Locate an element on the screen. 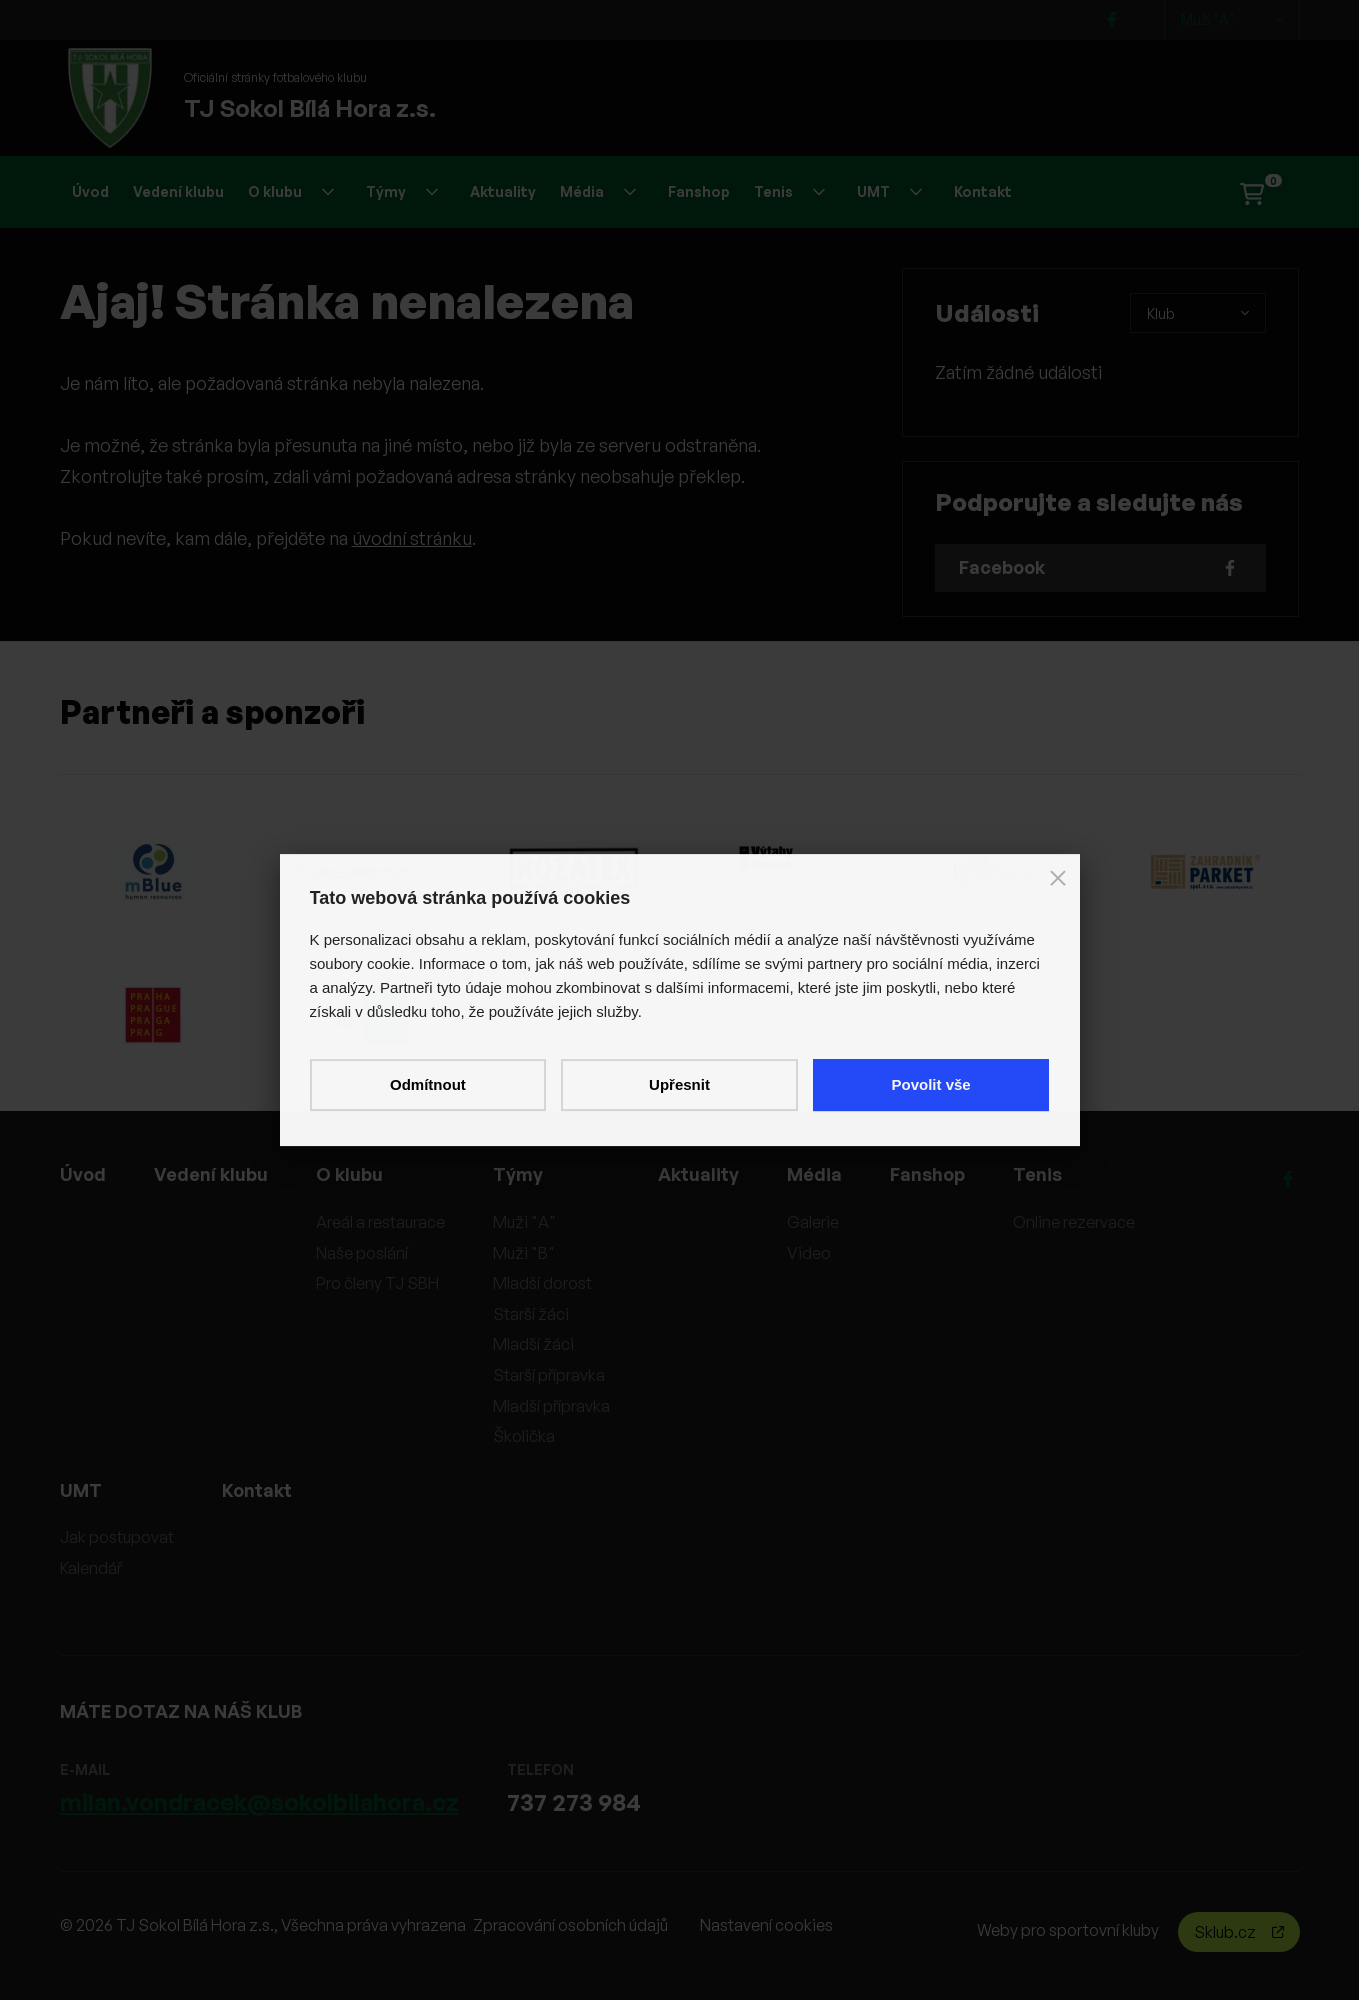 The height and width of the screenshot is (2000, 1359). Jak postupovat is located at coordinates (117, 1537).